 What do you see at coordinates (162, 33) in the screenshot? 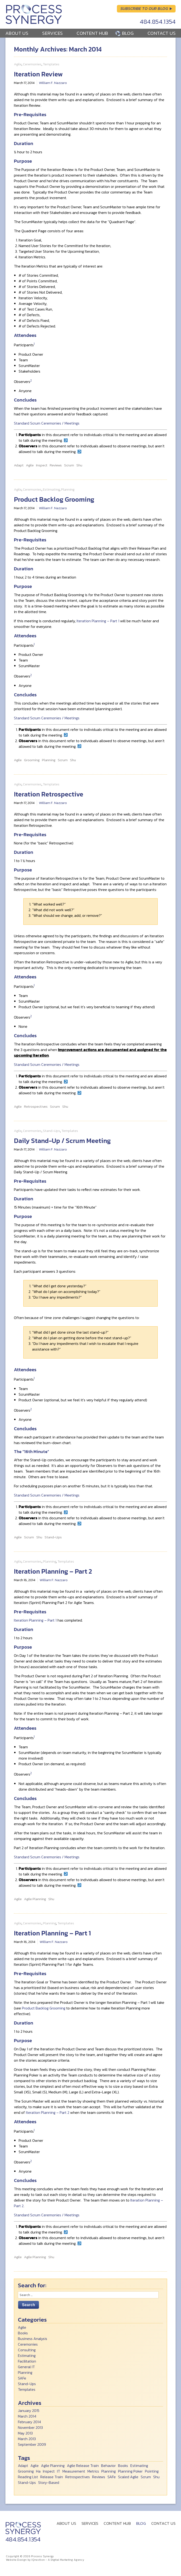
I see `Contact Us` at bounding box center [162, 33].